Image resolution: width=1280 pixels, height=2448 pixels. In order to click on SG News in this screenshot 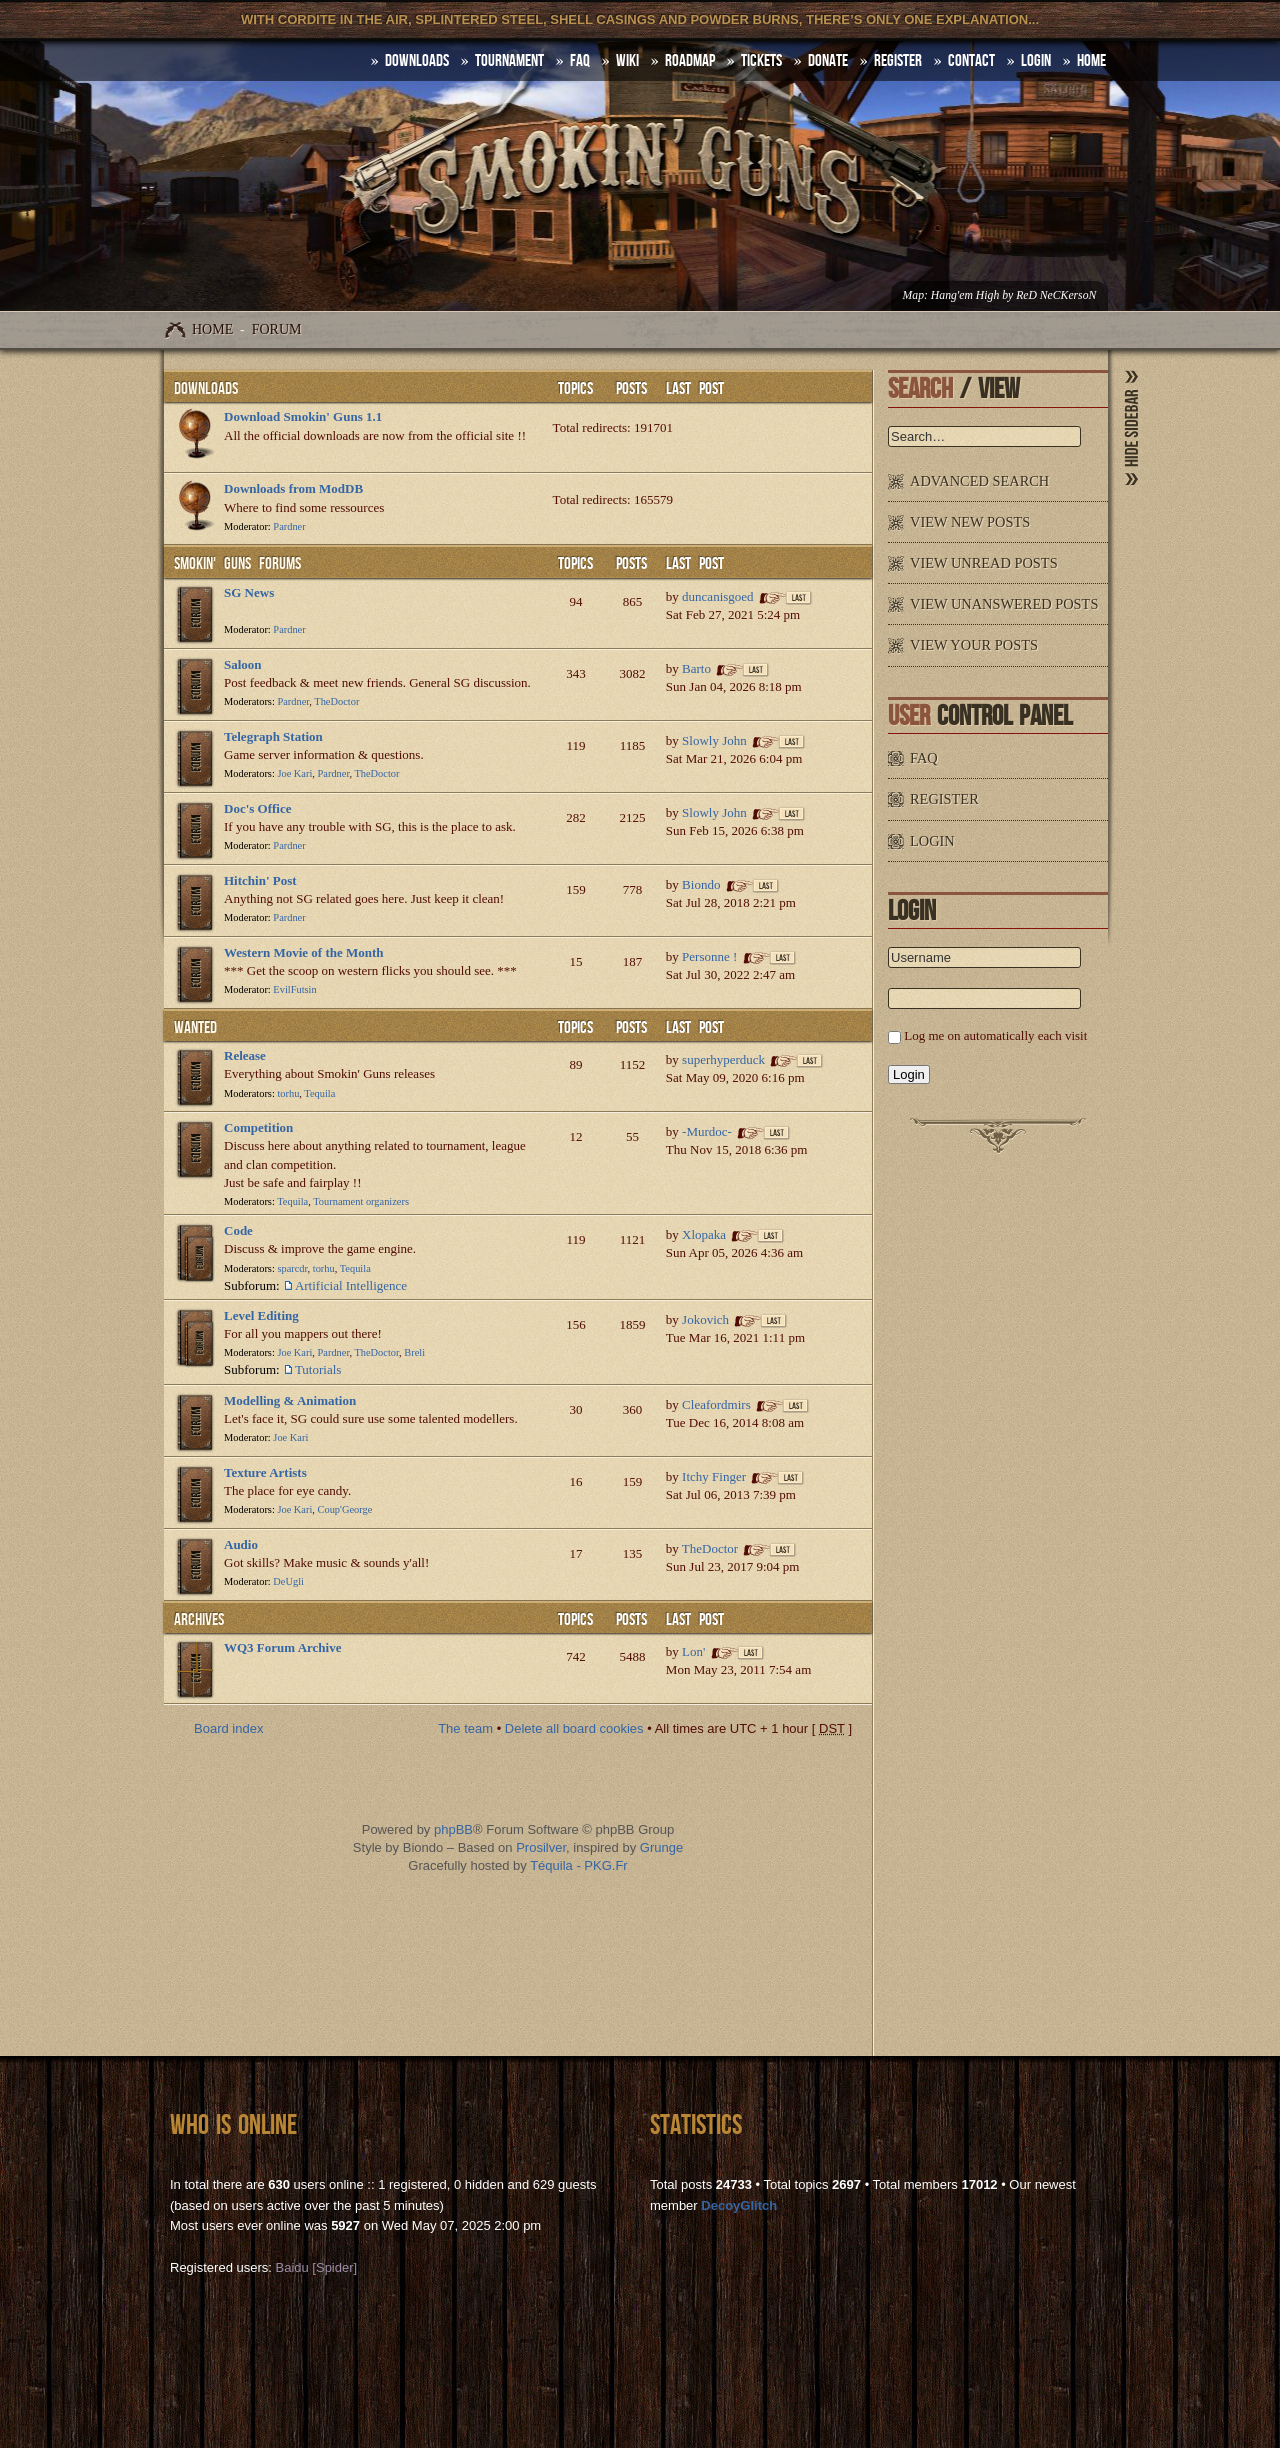, I will do `click(249, 592)`.